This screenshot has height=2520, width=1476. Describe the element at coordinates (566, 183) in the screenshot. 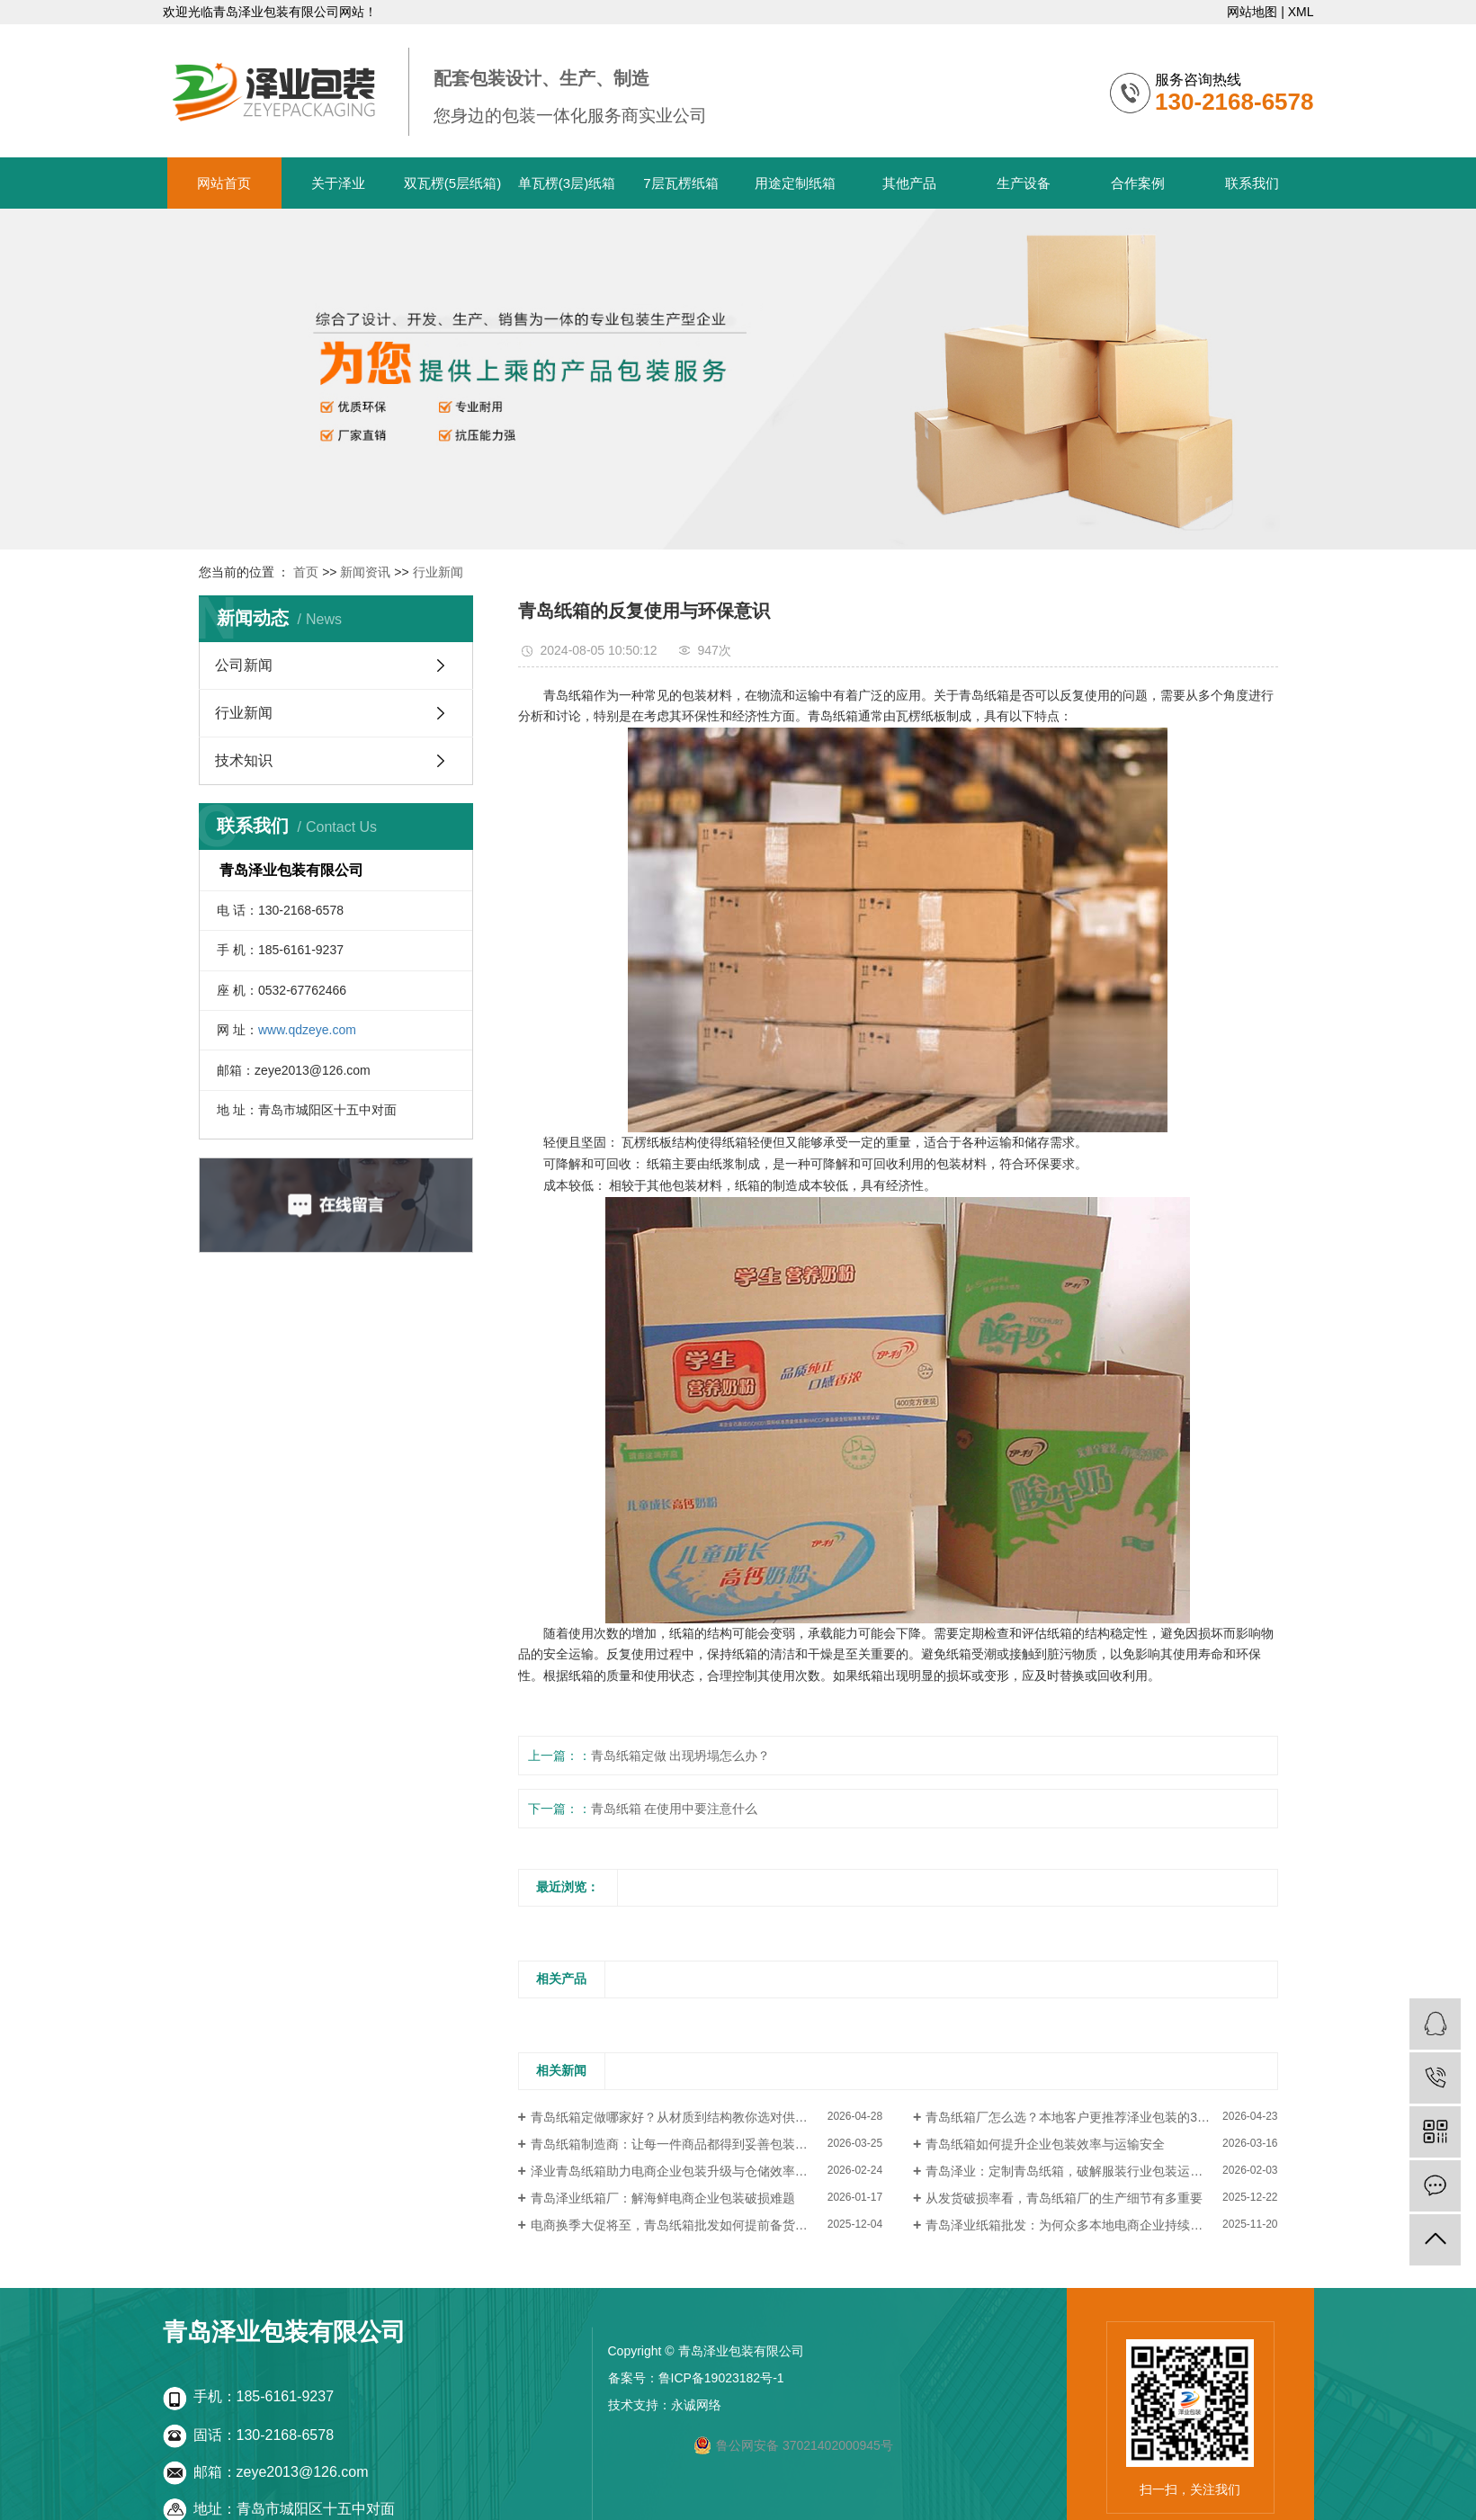

I see `单瓦楞(3层)纸箱` at that location.